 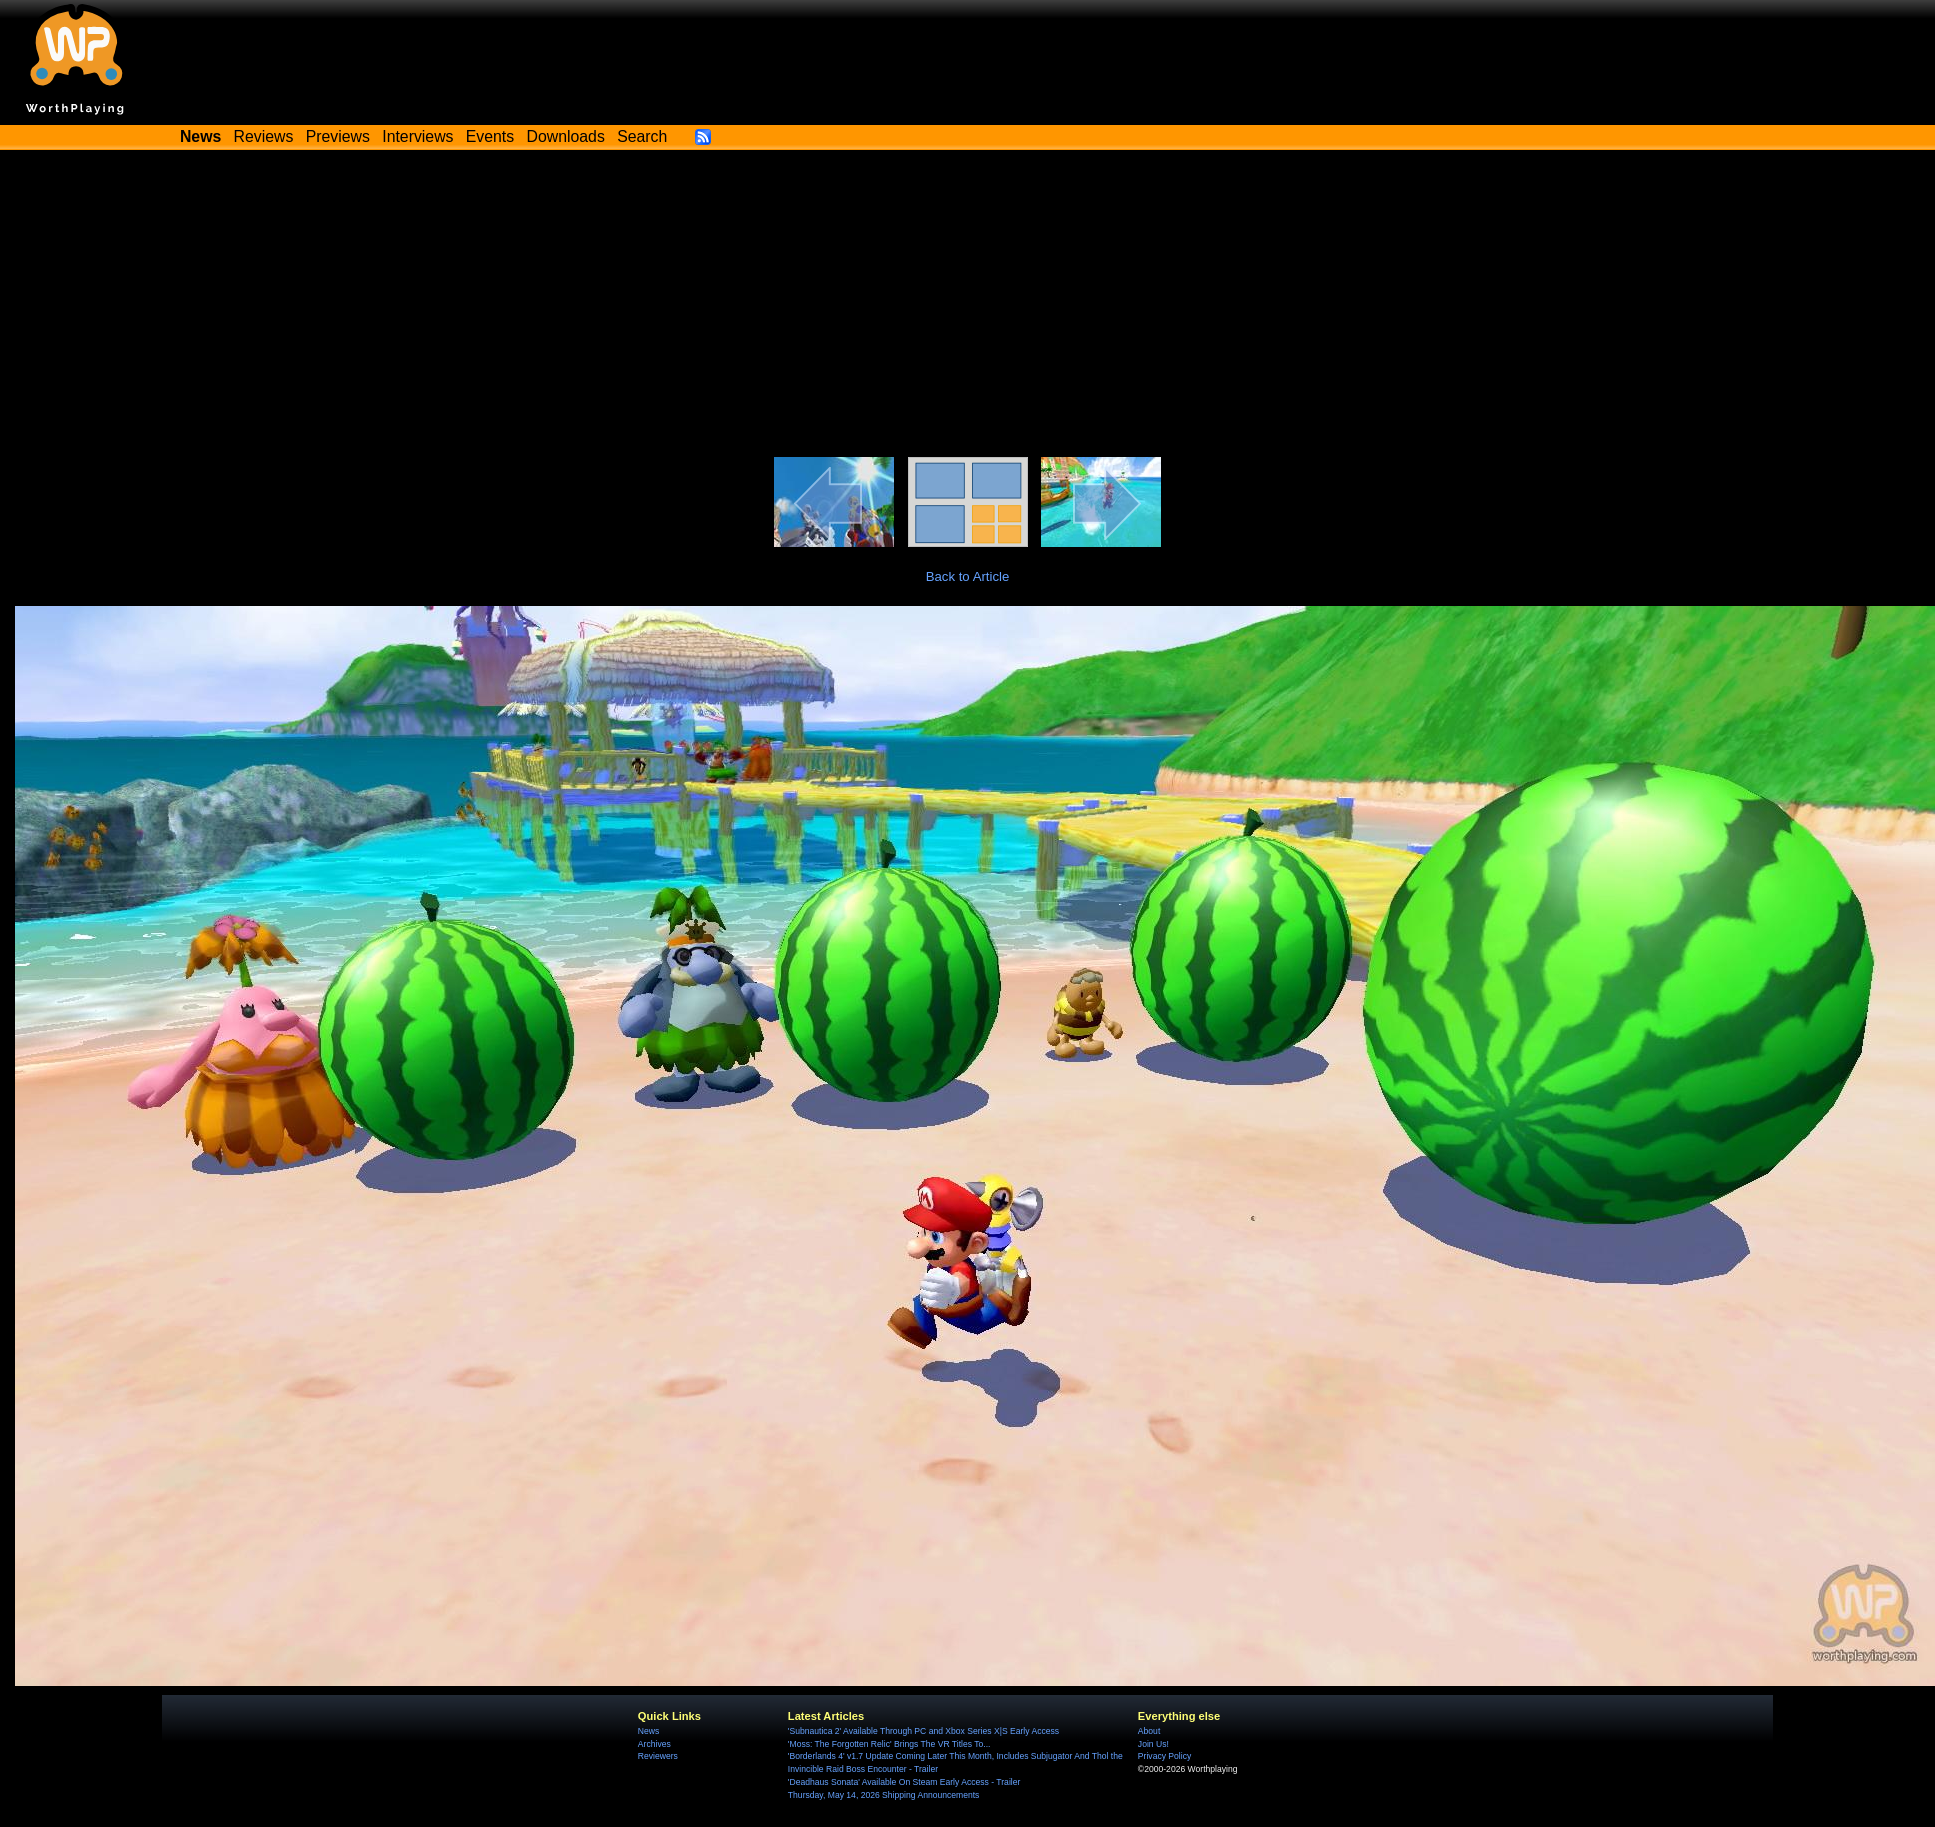 I want to click on [Advertisement], so click(x=968, y=307).